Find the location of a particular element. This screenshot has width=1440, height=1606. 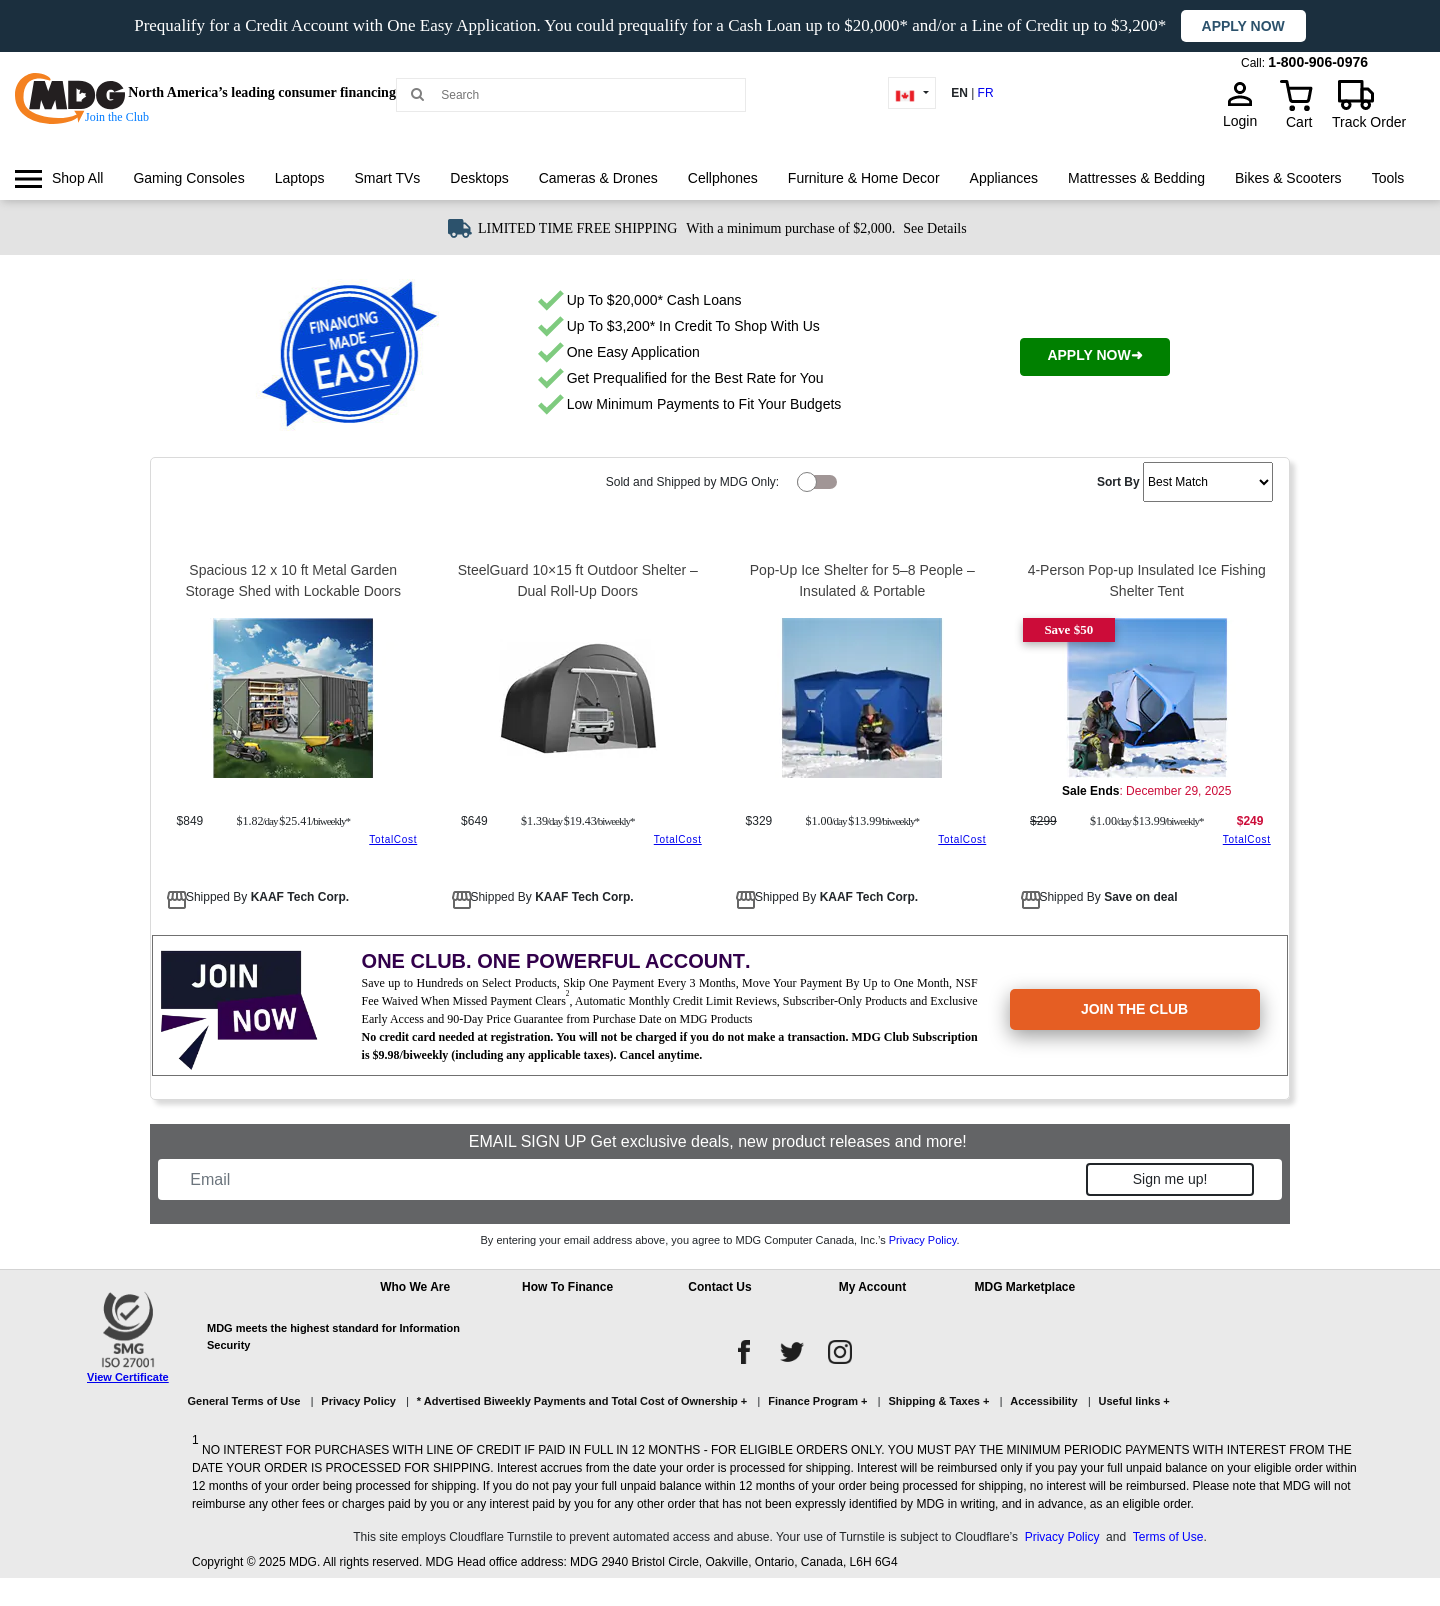

[link] is located at coordinates (59, 178).